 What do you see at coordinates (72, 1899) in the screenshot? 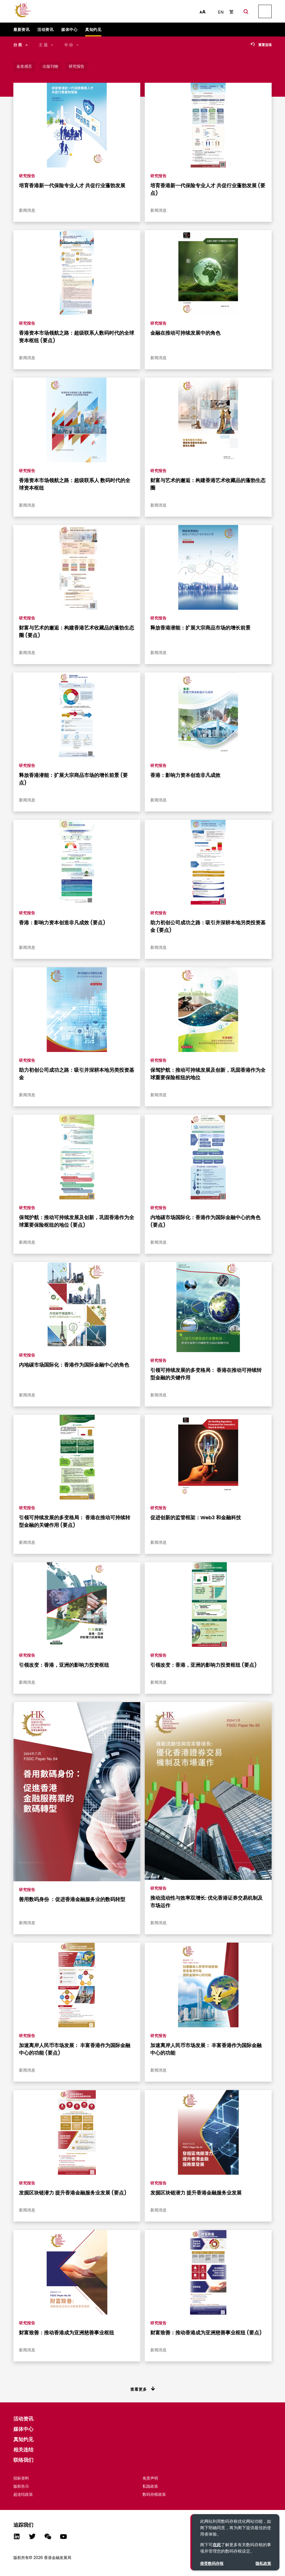
I see `善用数码身份 ：促进香港金融服务业的数码转型` at bounding box center [72, 1899].